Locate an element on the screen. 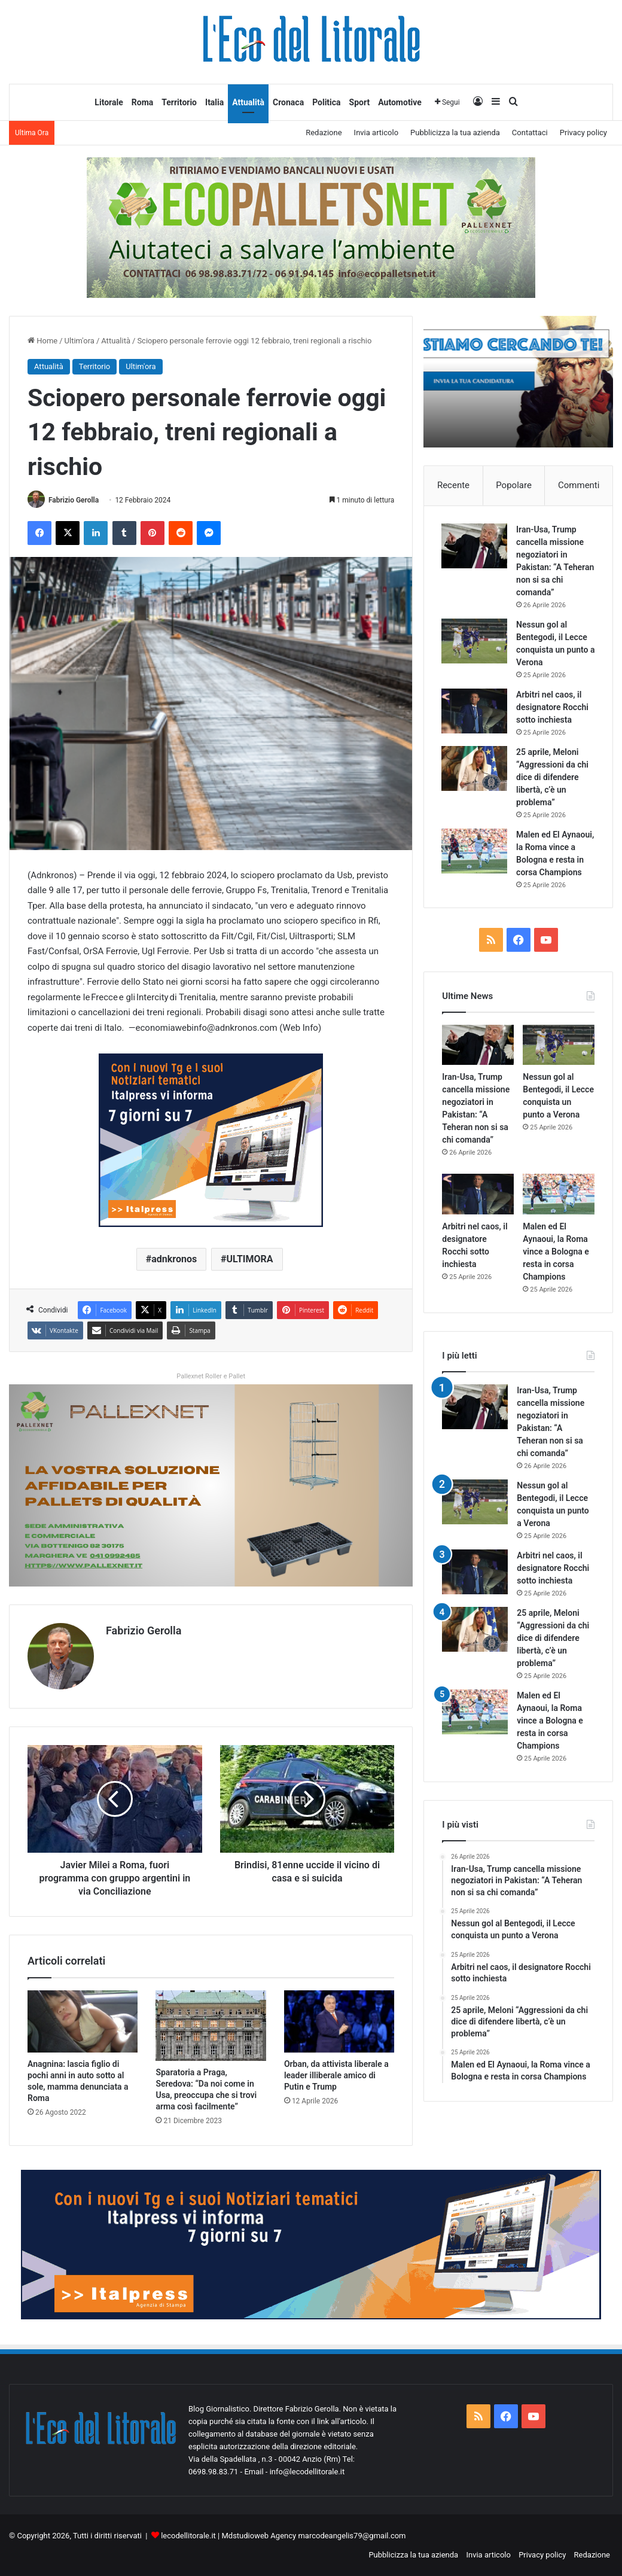  Italia is located at coordinates (214, 102).